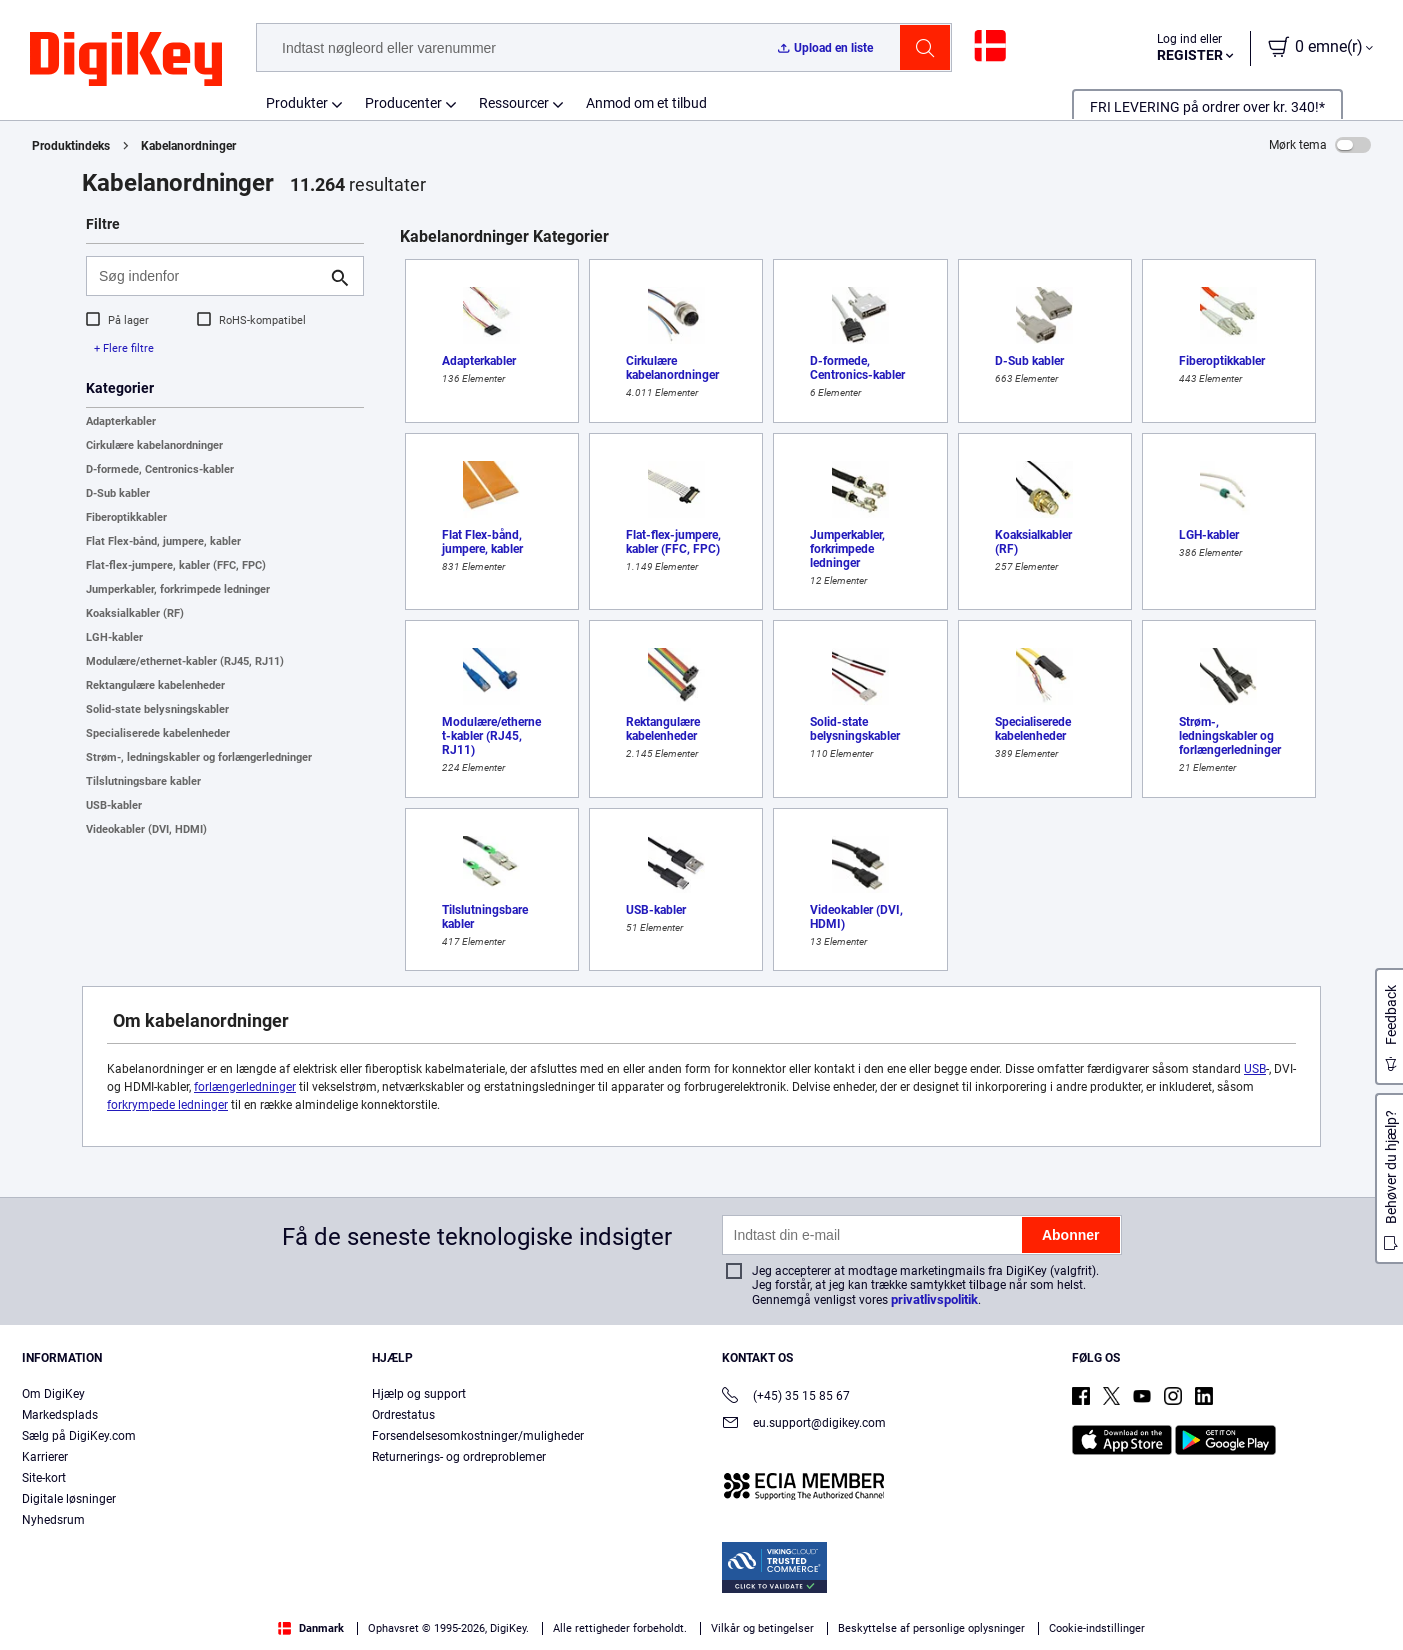 The height and width of the screenshot is (1650, 1403). What do you see at coordinates (163, 541) in the screenshot?
I see `Flat Flex-bånd, jumpere, kabler` at bounding box center [163, 541].